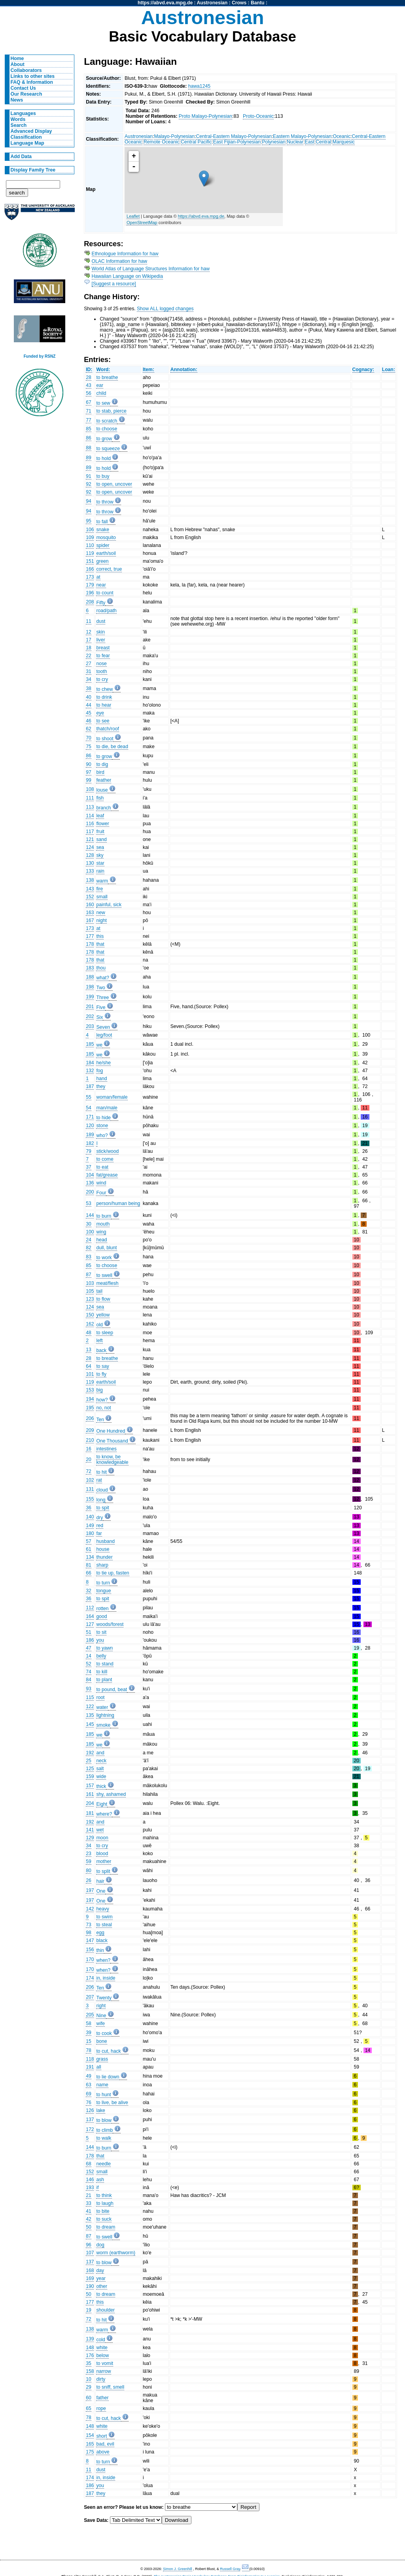  I want to click on 158, so click(90, 2371).